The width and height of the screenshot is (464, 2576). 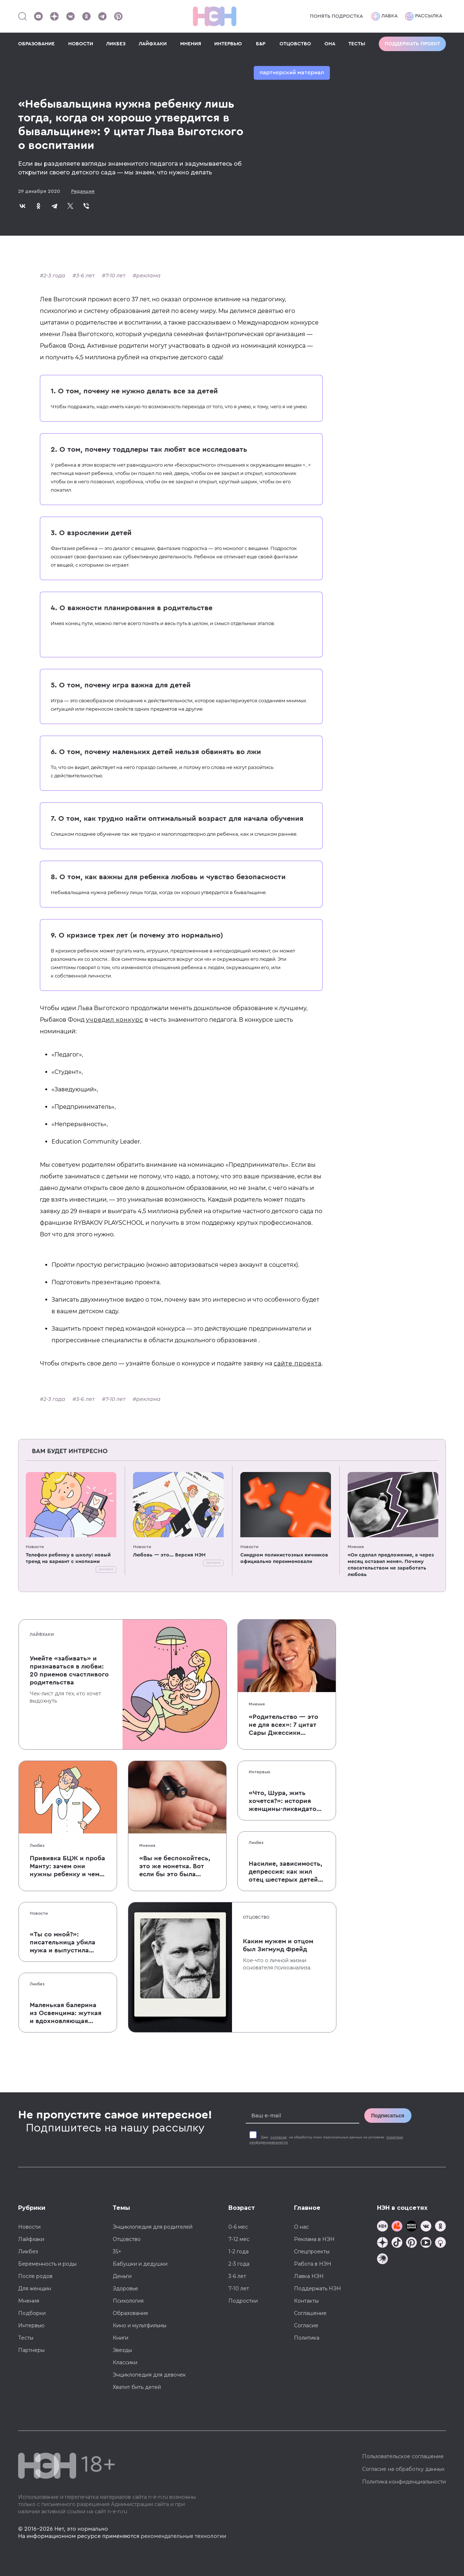 What do you see at coordinates (80, 43) in the screenshot?
I see `НОВОСТИ` at bounding box center [80, 43].